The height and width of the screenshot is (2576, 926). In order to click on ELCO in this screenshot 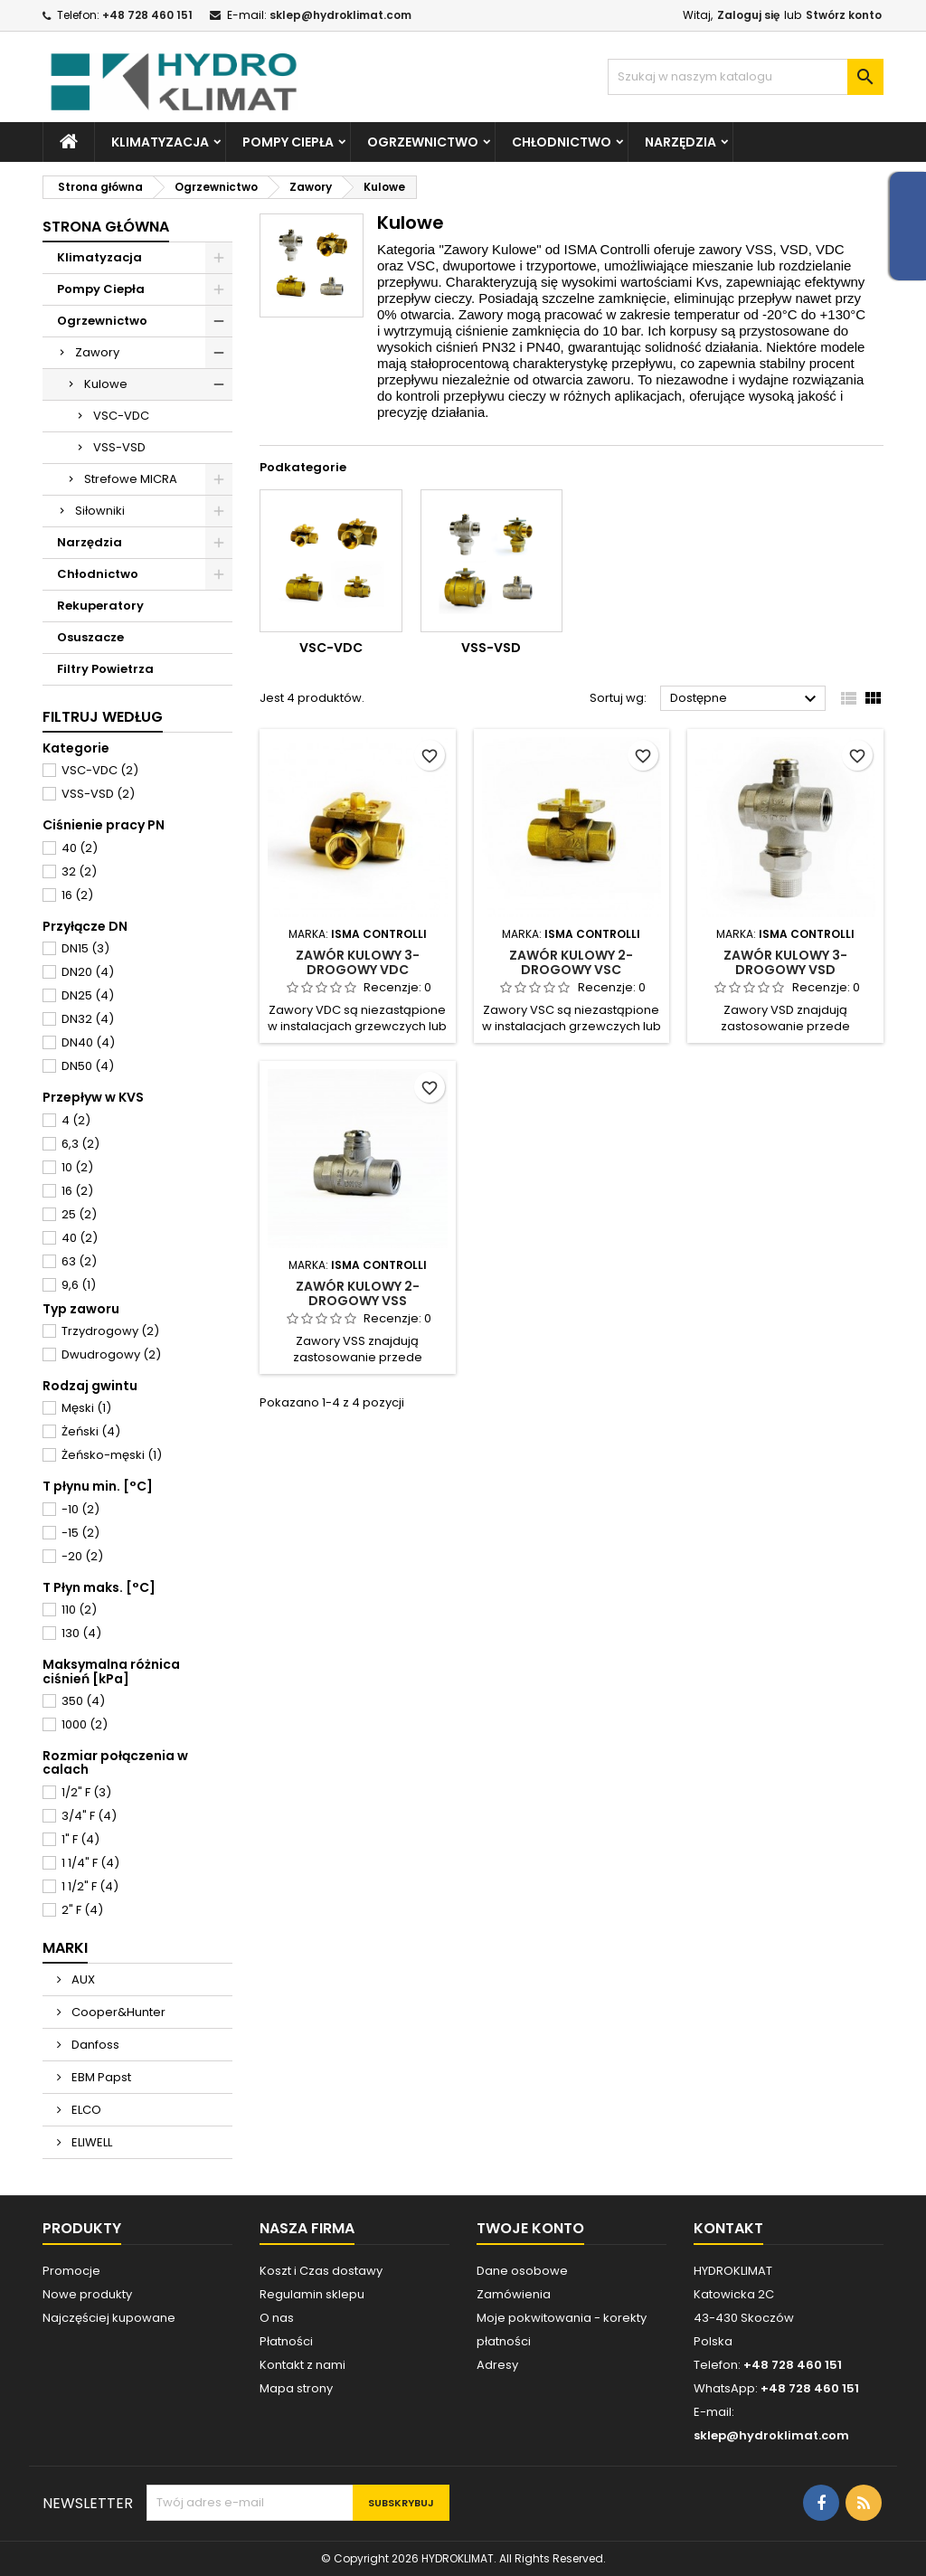, I will do `click(85, 2109)`.